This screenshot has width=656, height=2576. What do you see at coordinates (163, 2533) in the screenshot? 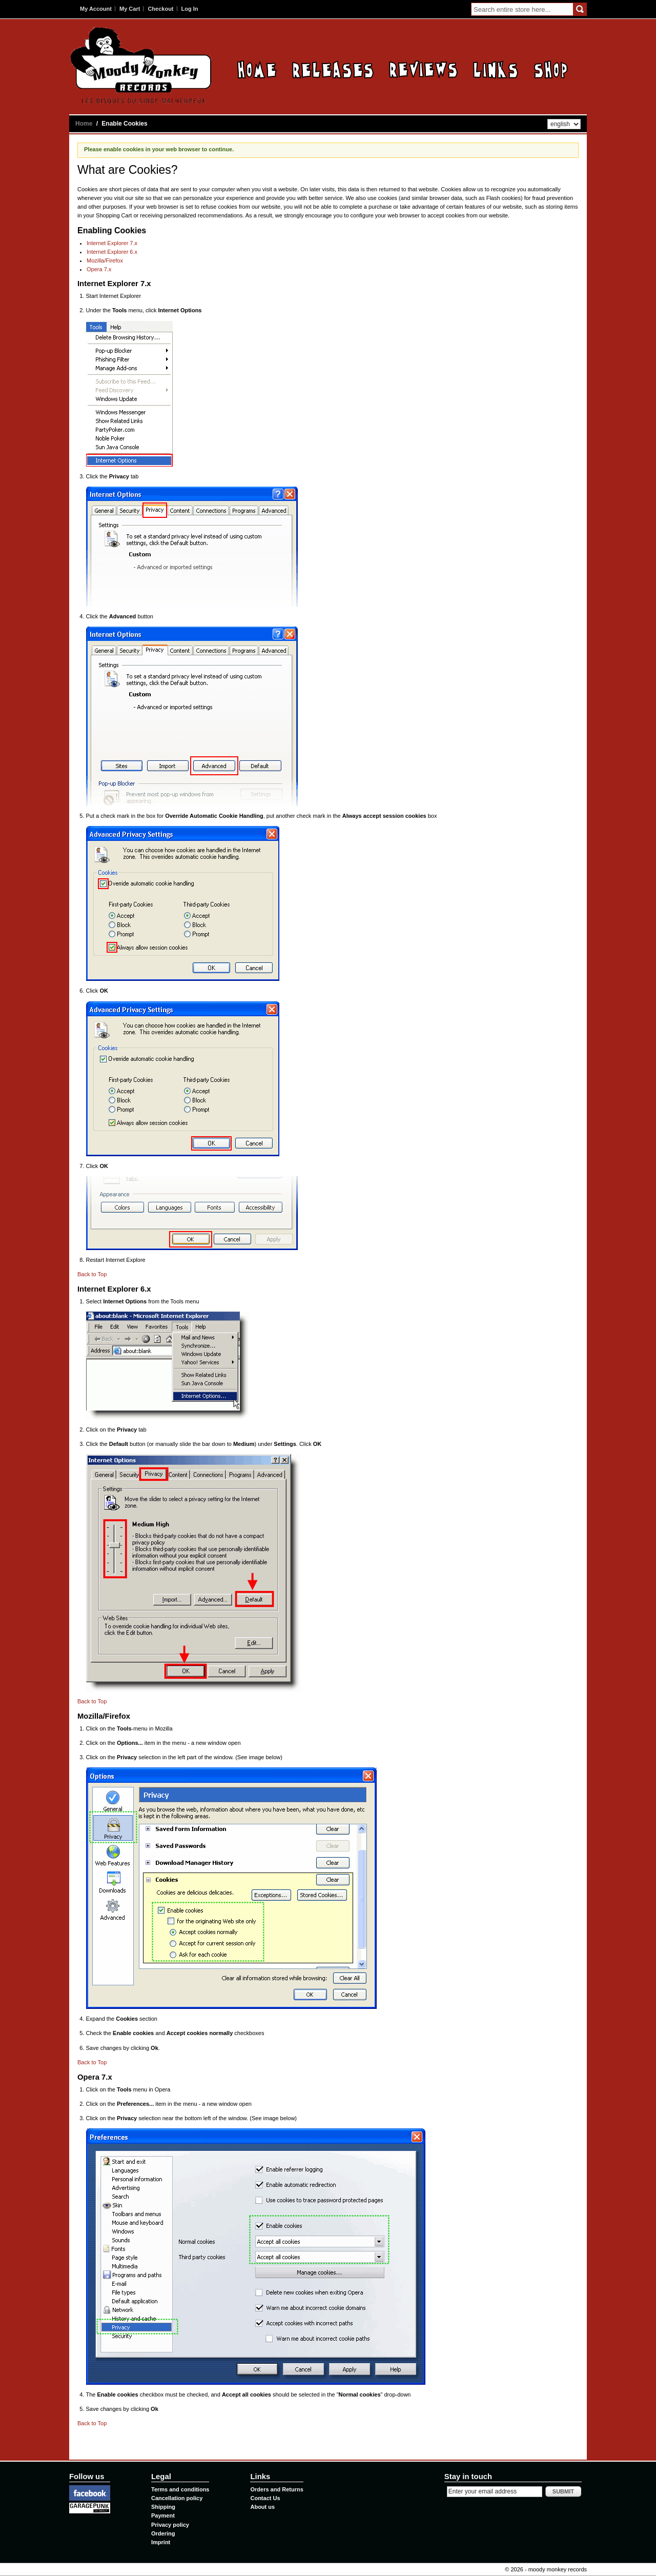
I see `Ordering` at bounding box center [163, 2533].